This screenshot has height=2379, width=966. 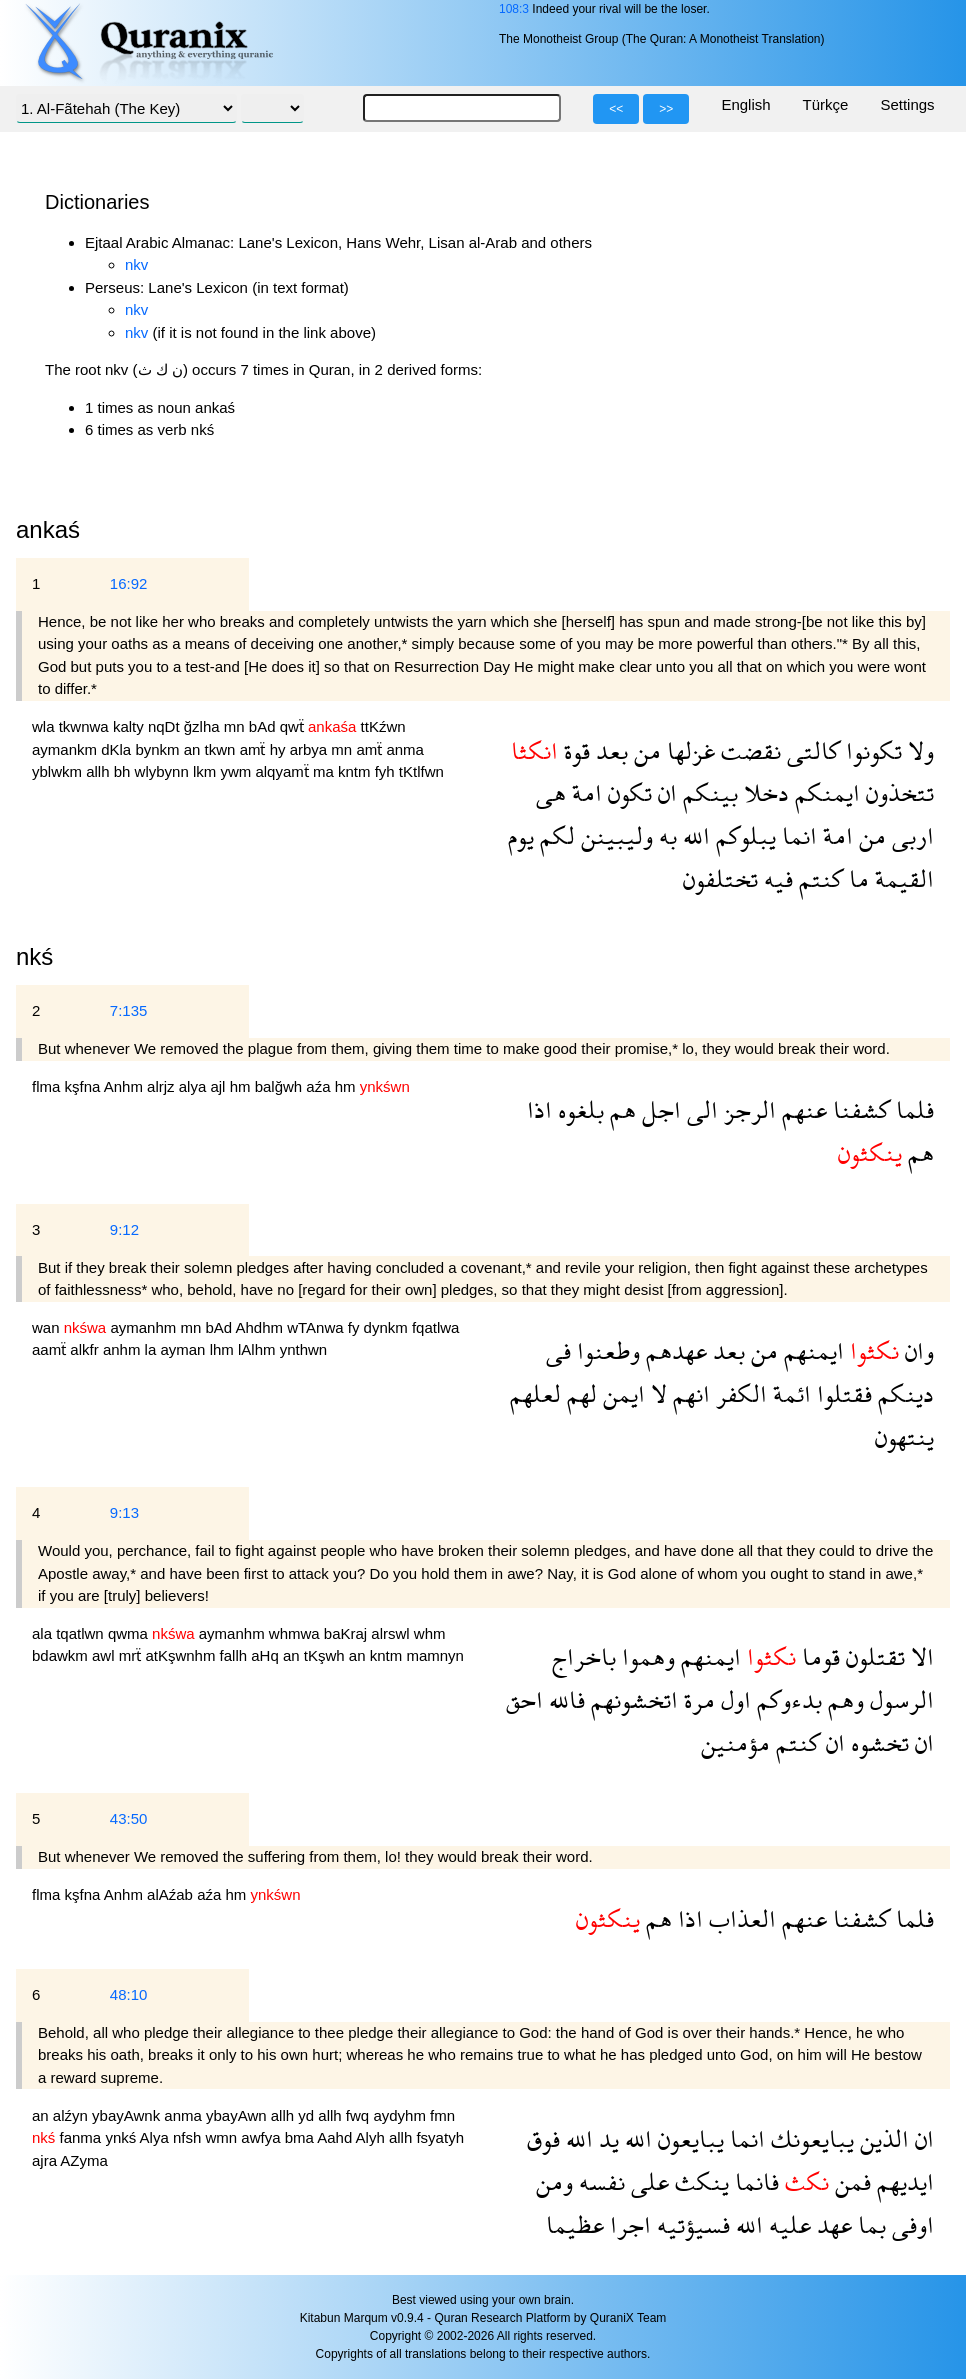 What do you see at coordinates (720, 878) in the screenshot?
I see `تختلفون` at bounding box center [720, 878].